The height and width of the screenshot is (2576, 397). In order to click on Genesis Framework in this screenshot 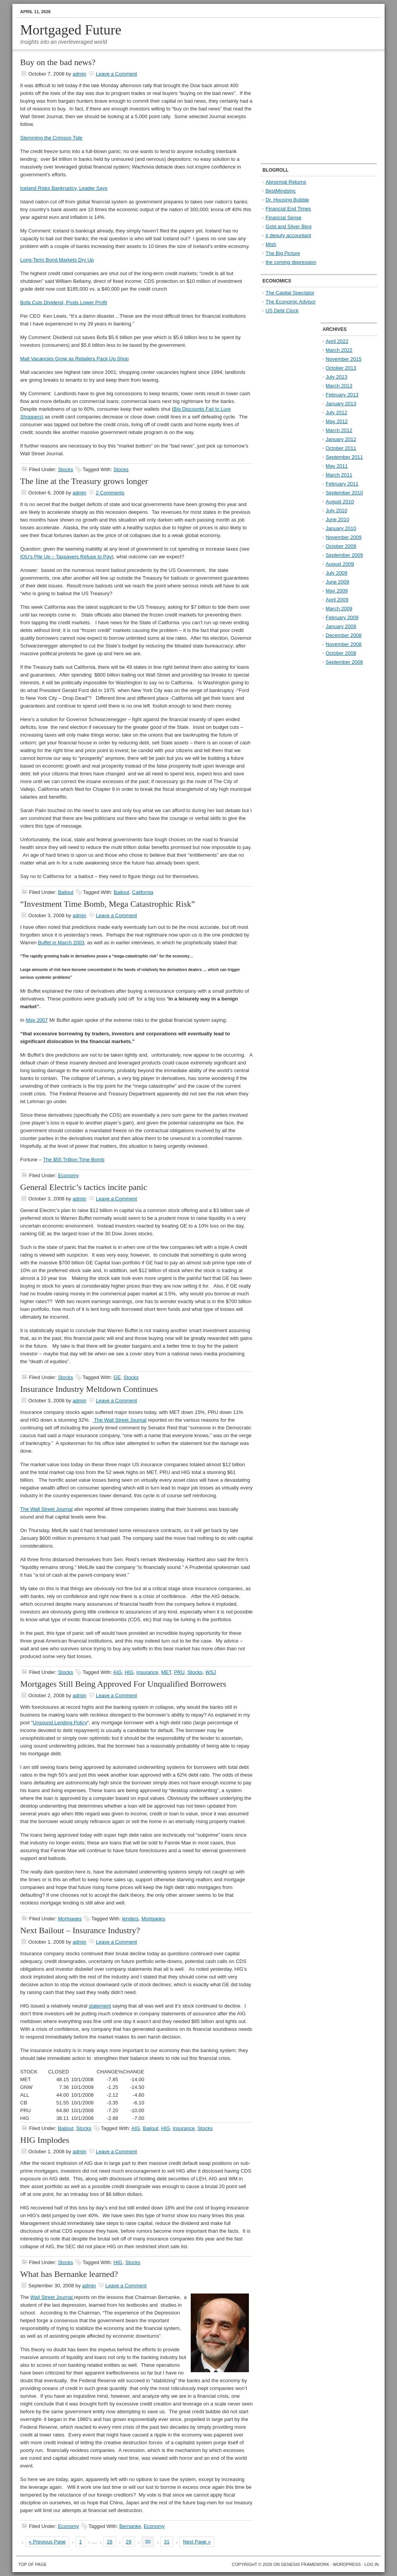, I will do `click(305, 2564)`.